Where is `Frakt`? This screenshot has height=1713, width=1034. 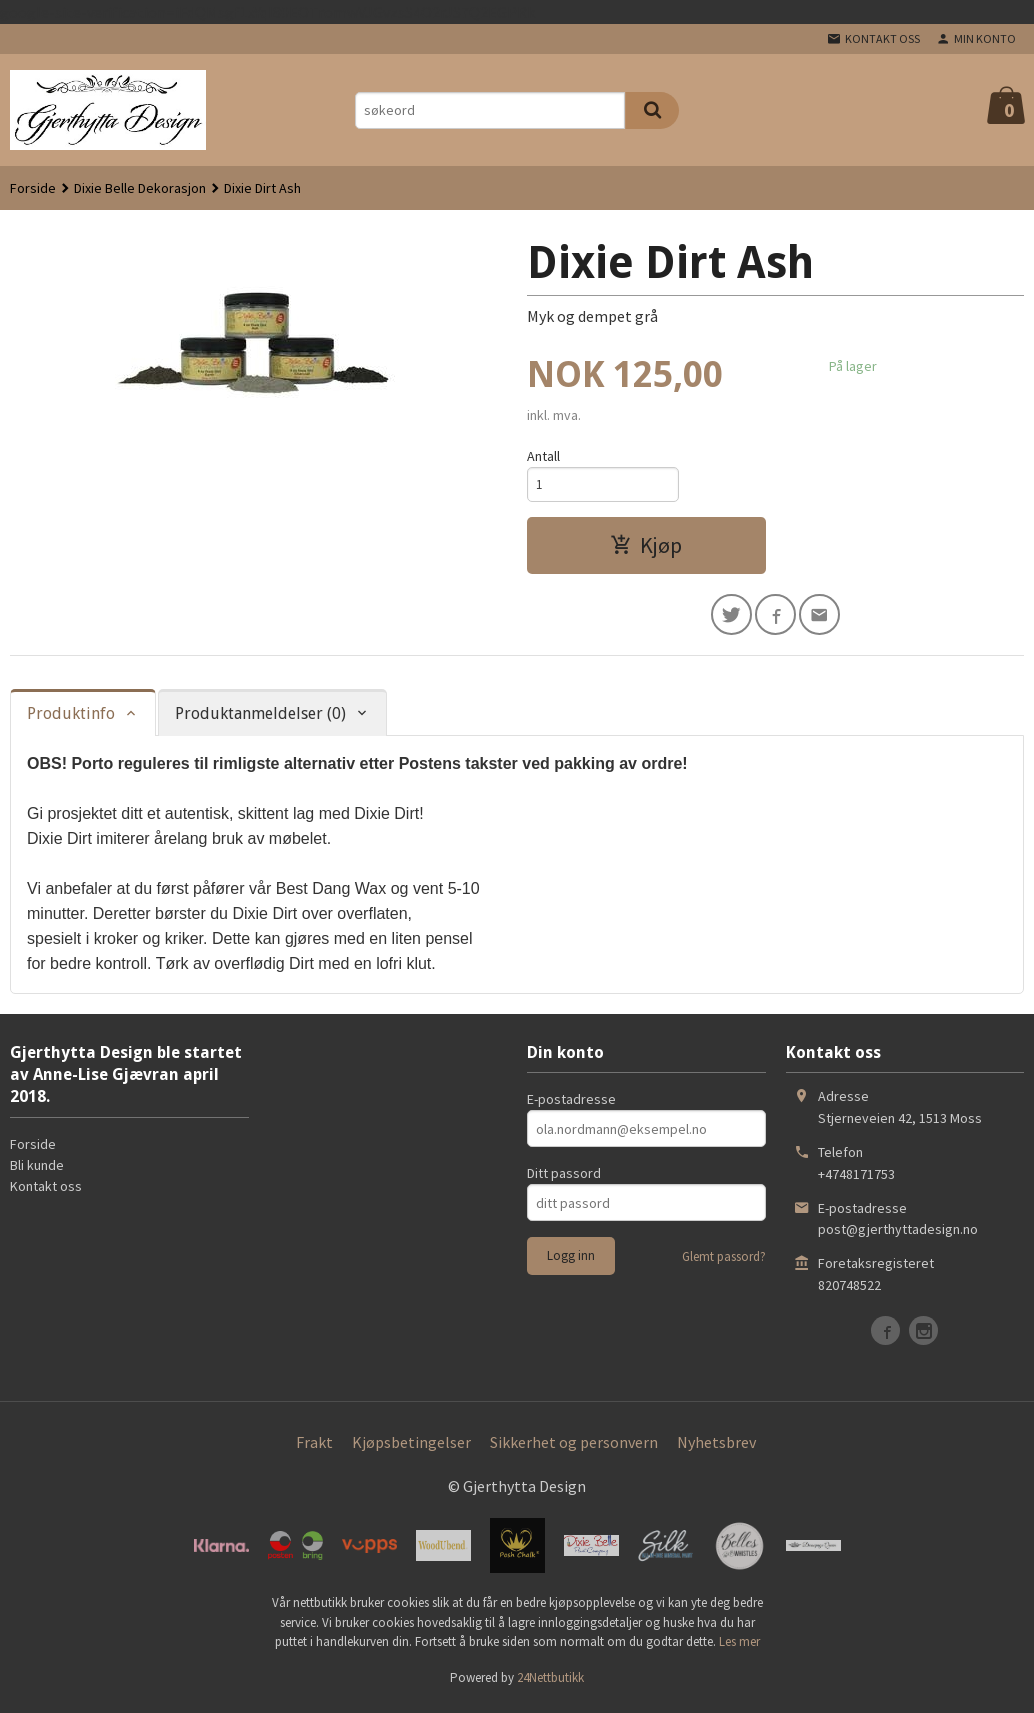
Frakt is located at coordinates (314, 1448).